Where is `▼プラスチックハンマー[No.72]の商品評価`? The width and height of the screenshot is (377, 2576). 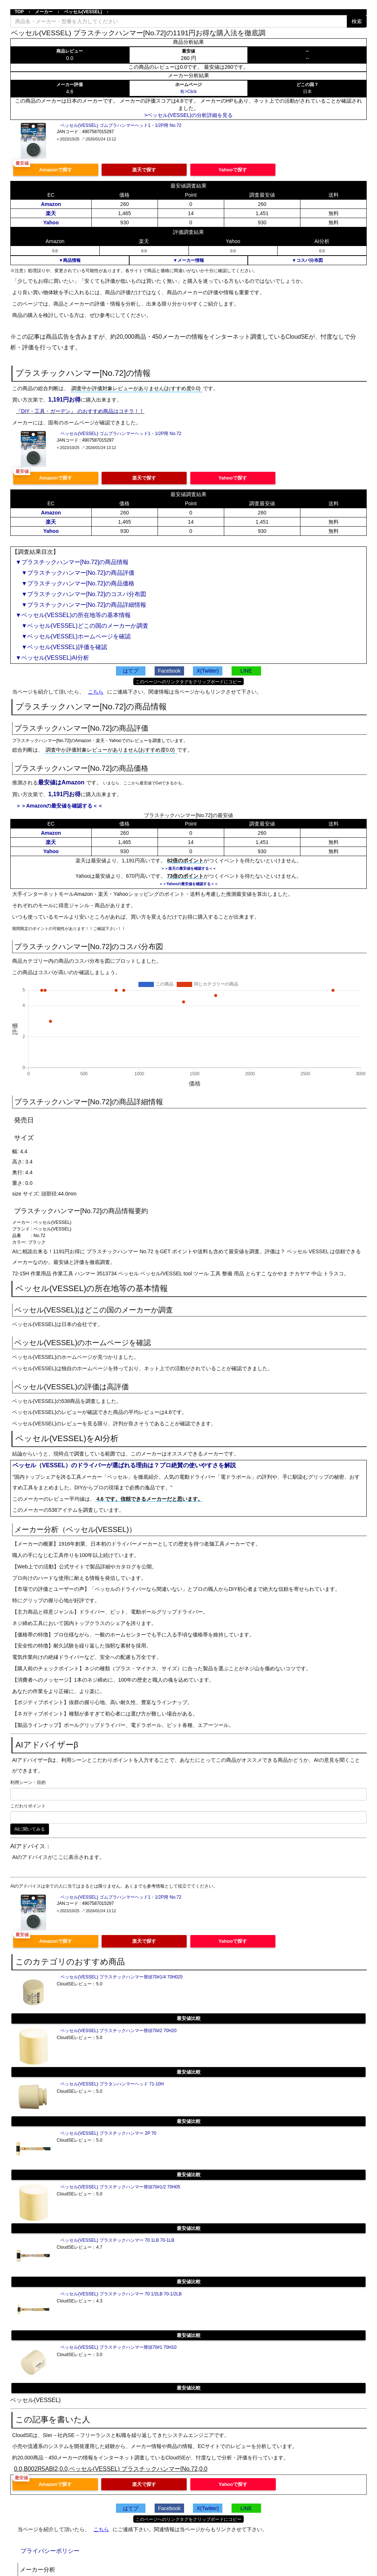 ▼プラスチックハンマー[No.72]の商品評価 is located at coordinates (74, 573).